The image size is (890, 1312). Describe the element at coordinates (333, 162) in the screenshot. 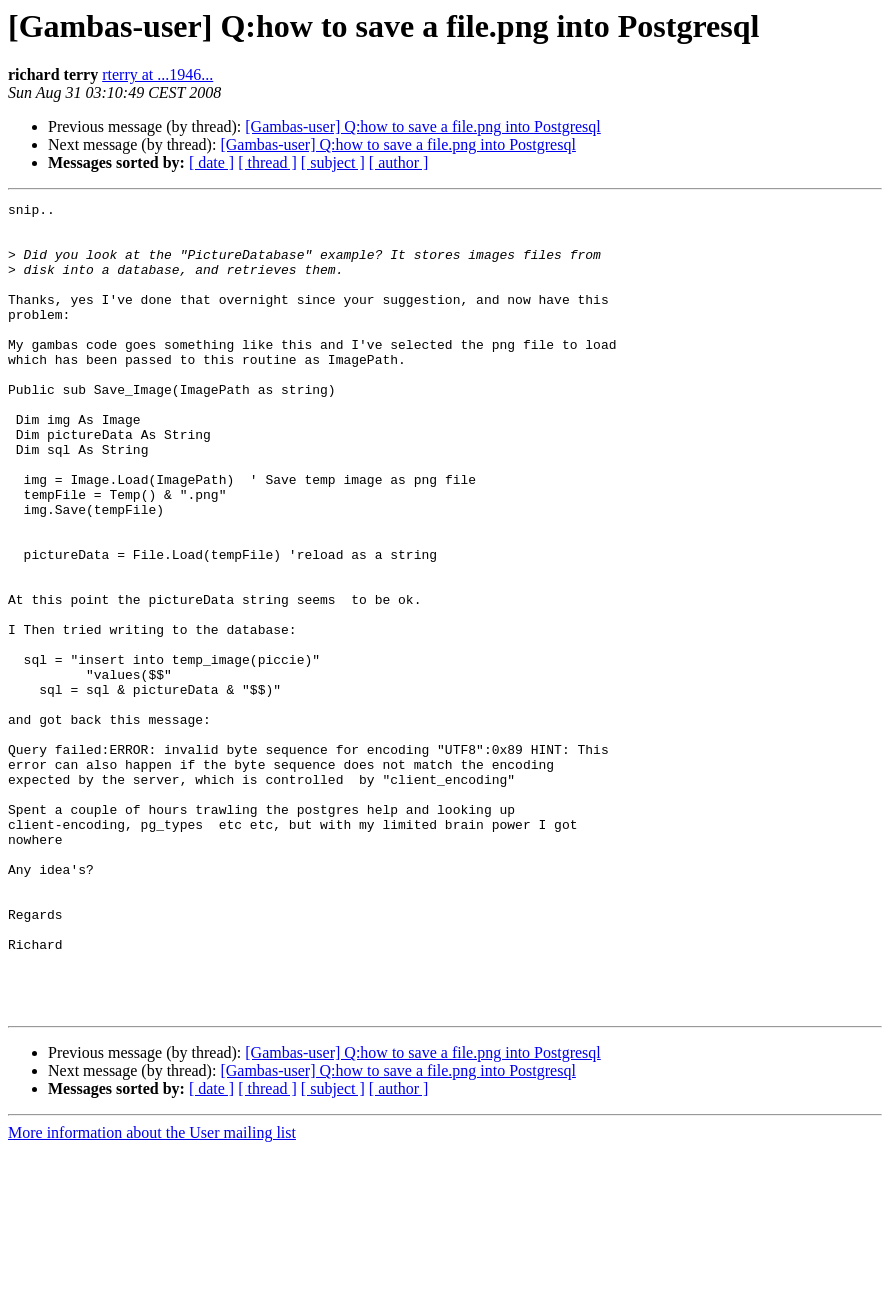

I see `[ subject ]` at that location.